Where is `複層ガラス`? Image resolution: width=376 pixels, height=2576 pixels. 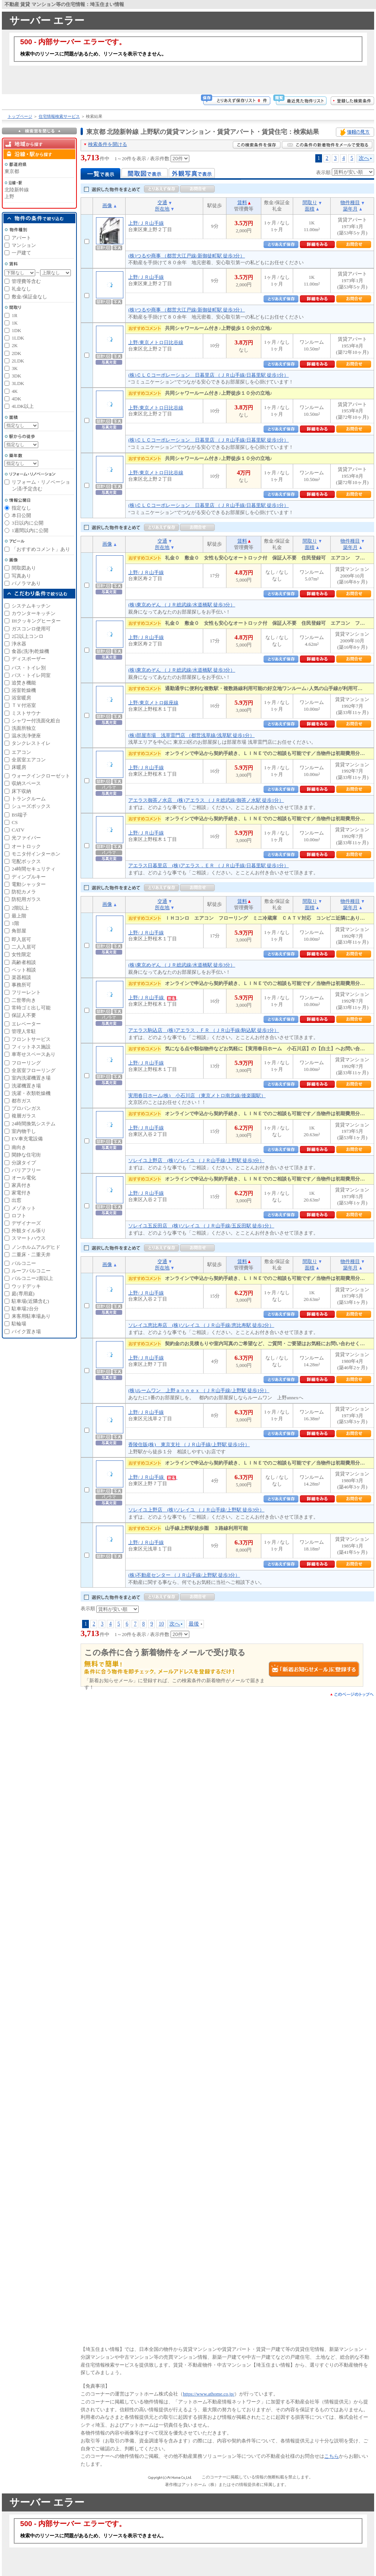
複層ガラス is located at coordinates (24, 1116).